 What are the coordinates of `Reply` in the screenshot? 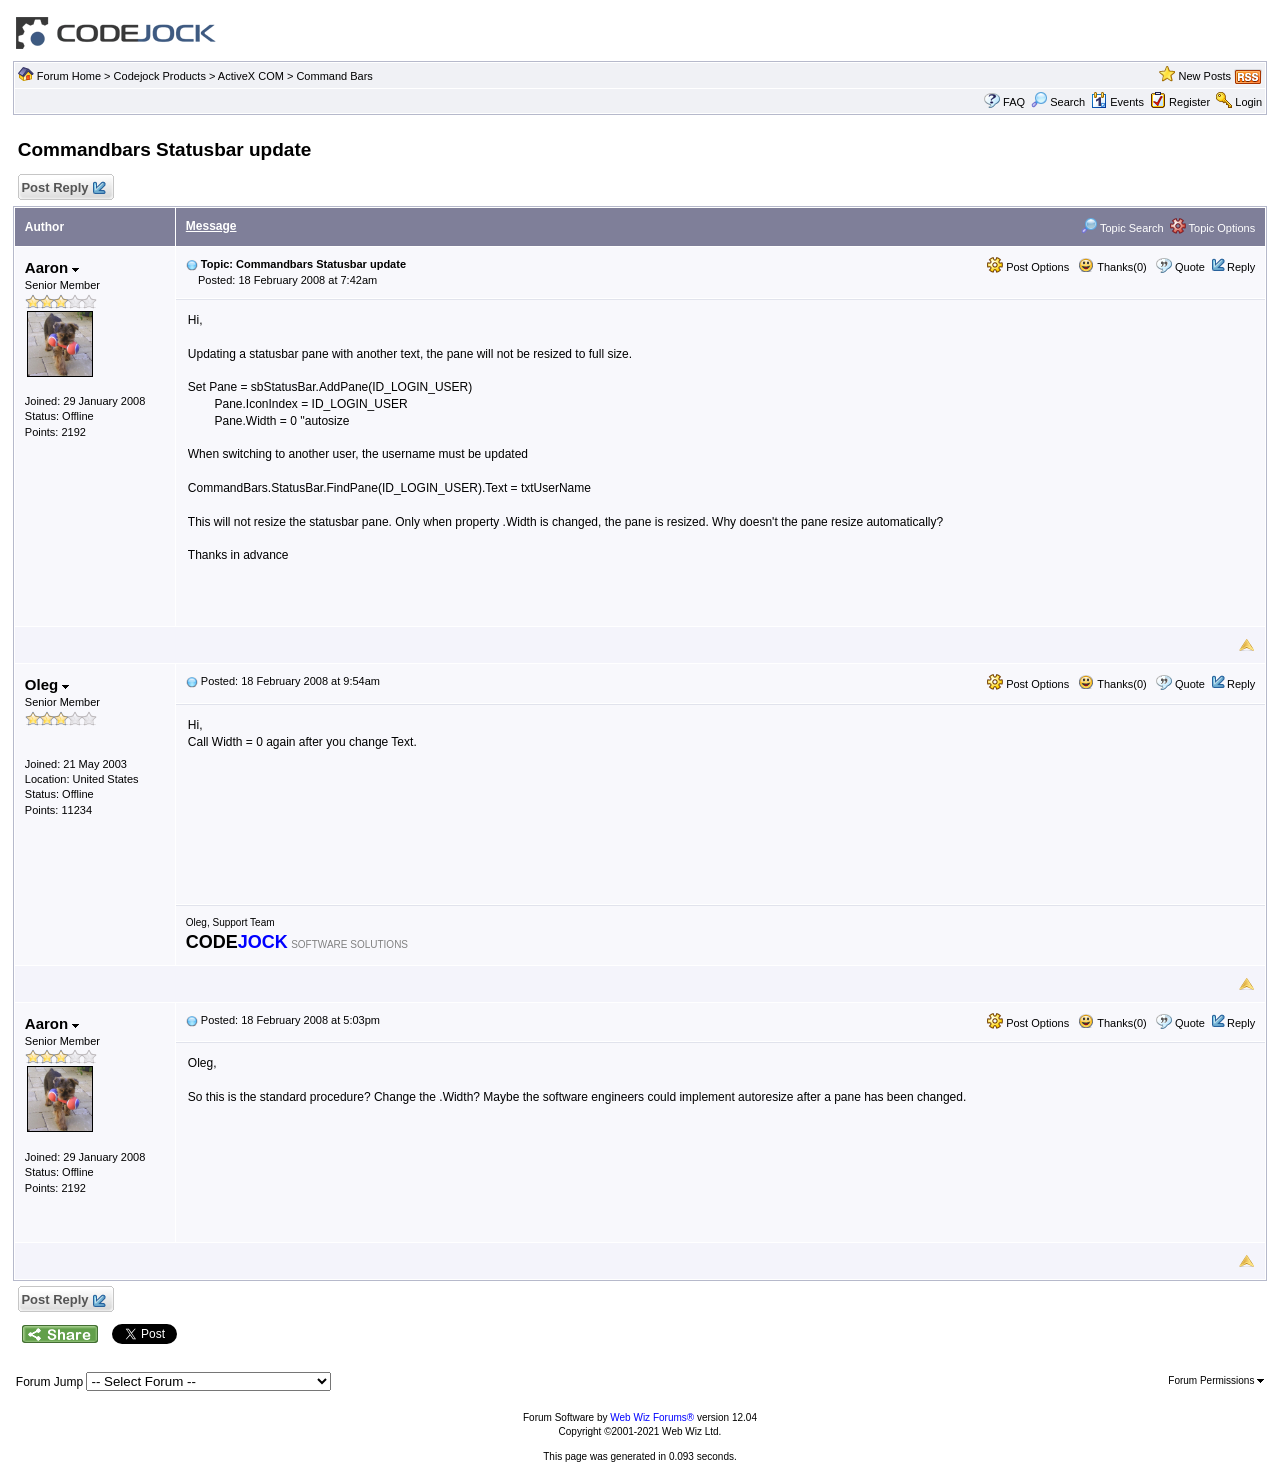 It's located at (1241, 267).